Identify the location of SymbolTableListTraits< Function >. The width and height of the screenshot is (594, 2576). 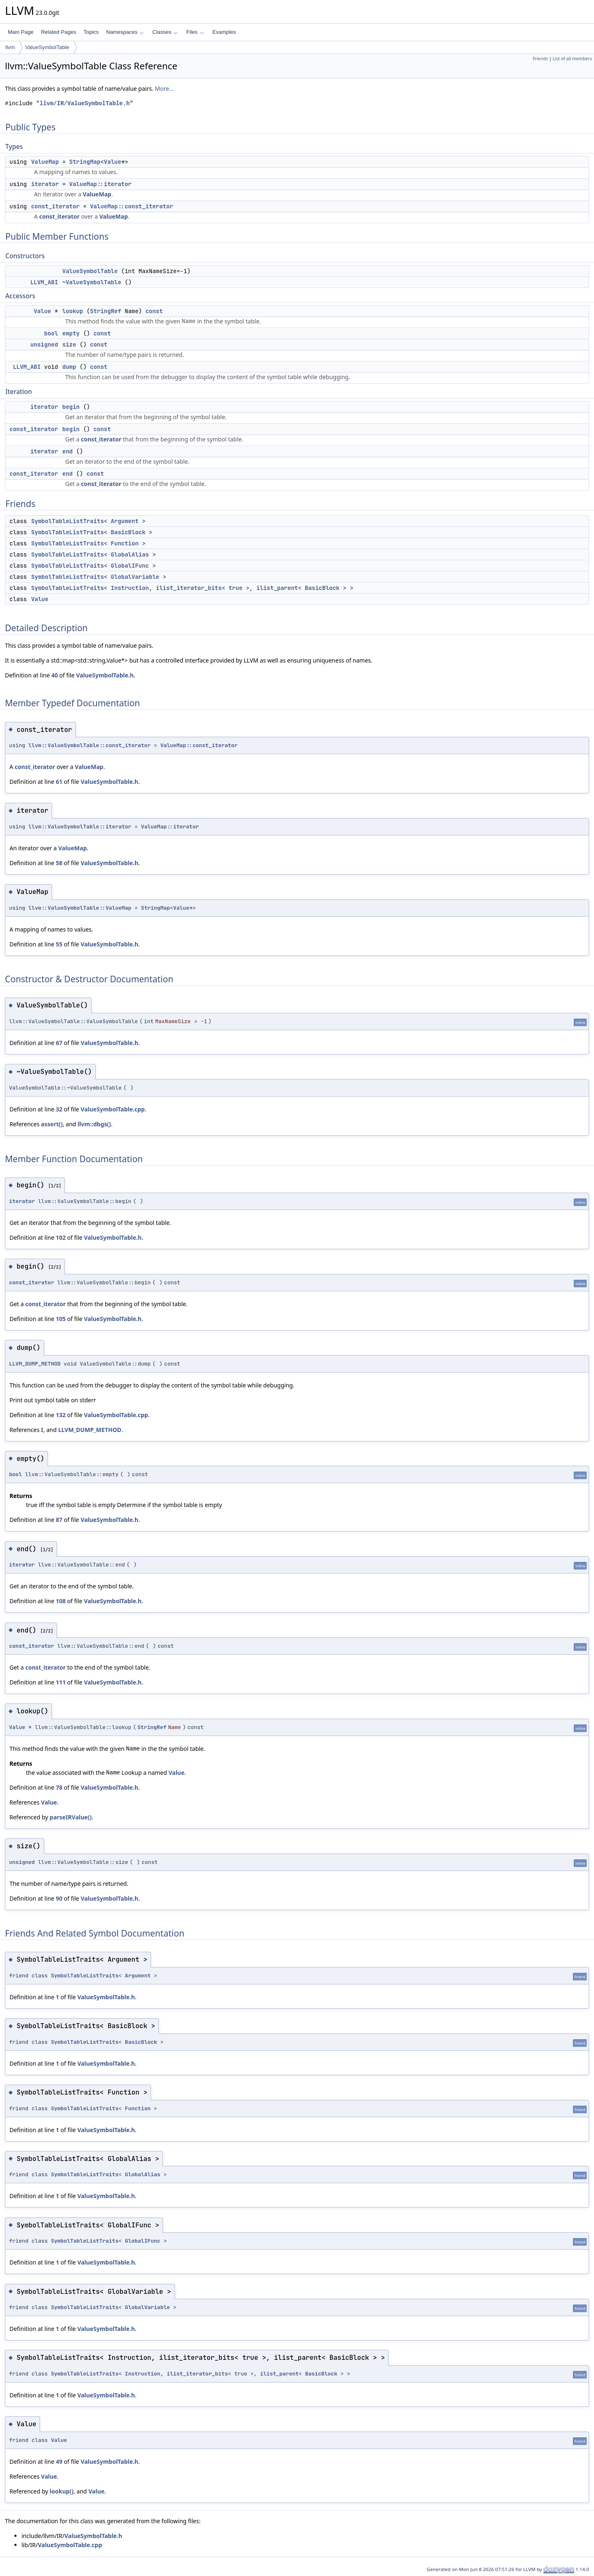
(88, 543).